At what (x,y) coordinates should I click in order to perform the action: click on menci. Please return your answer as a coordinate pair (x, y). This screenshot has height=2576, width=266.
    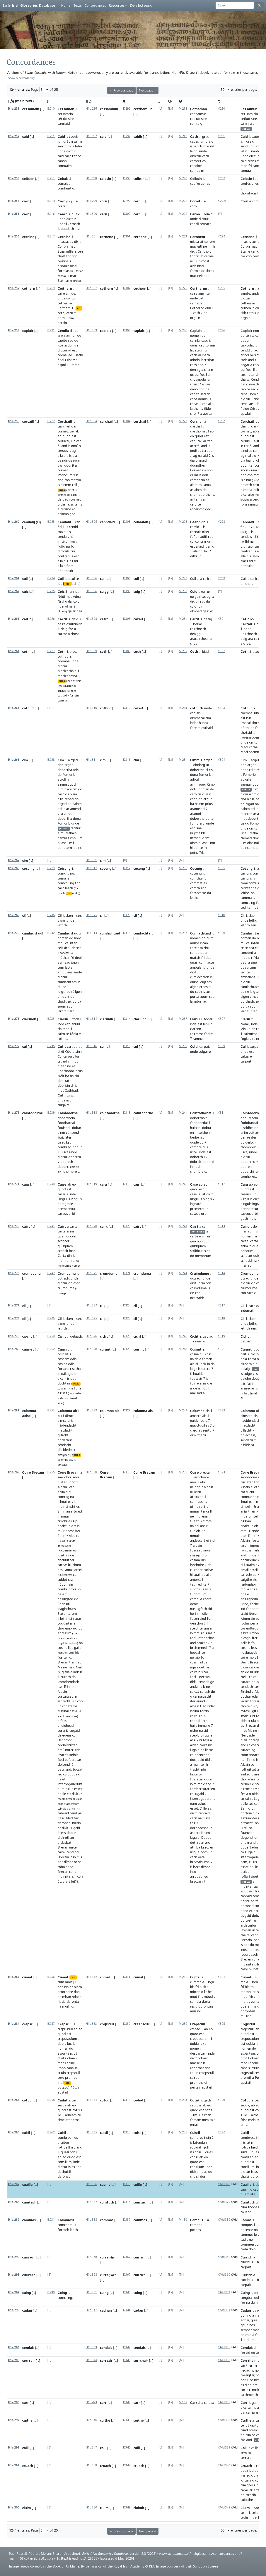
    Looking at the image, I should click on (245, 813).